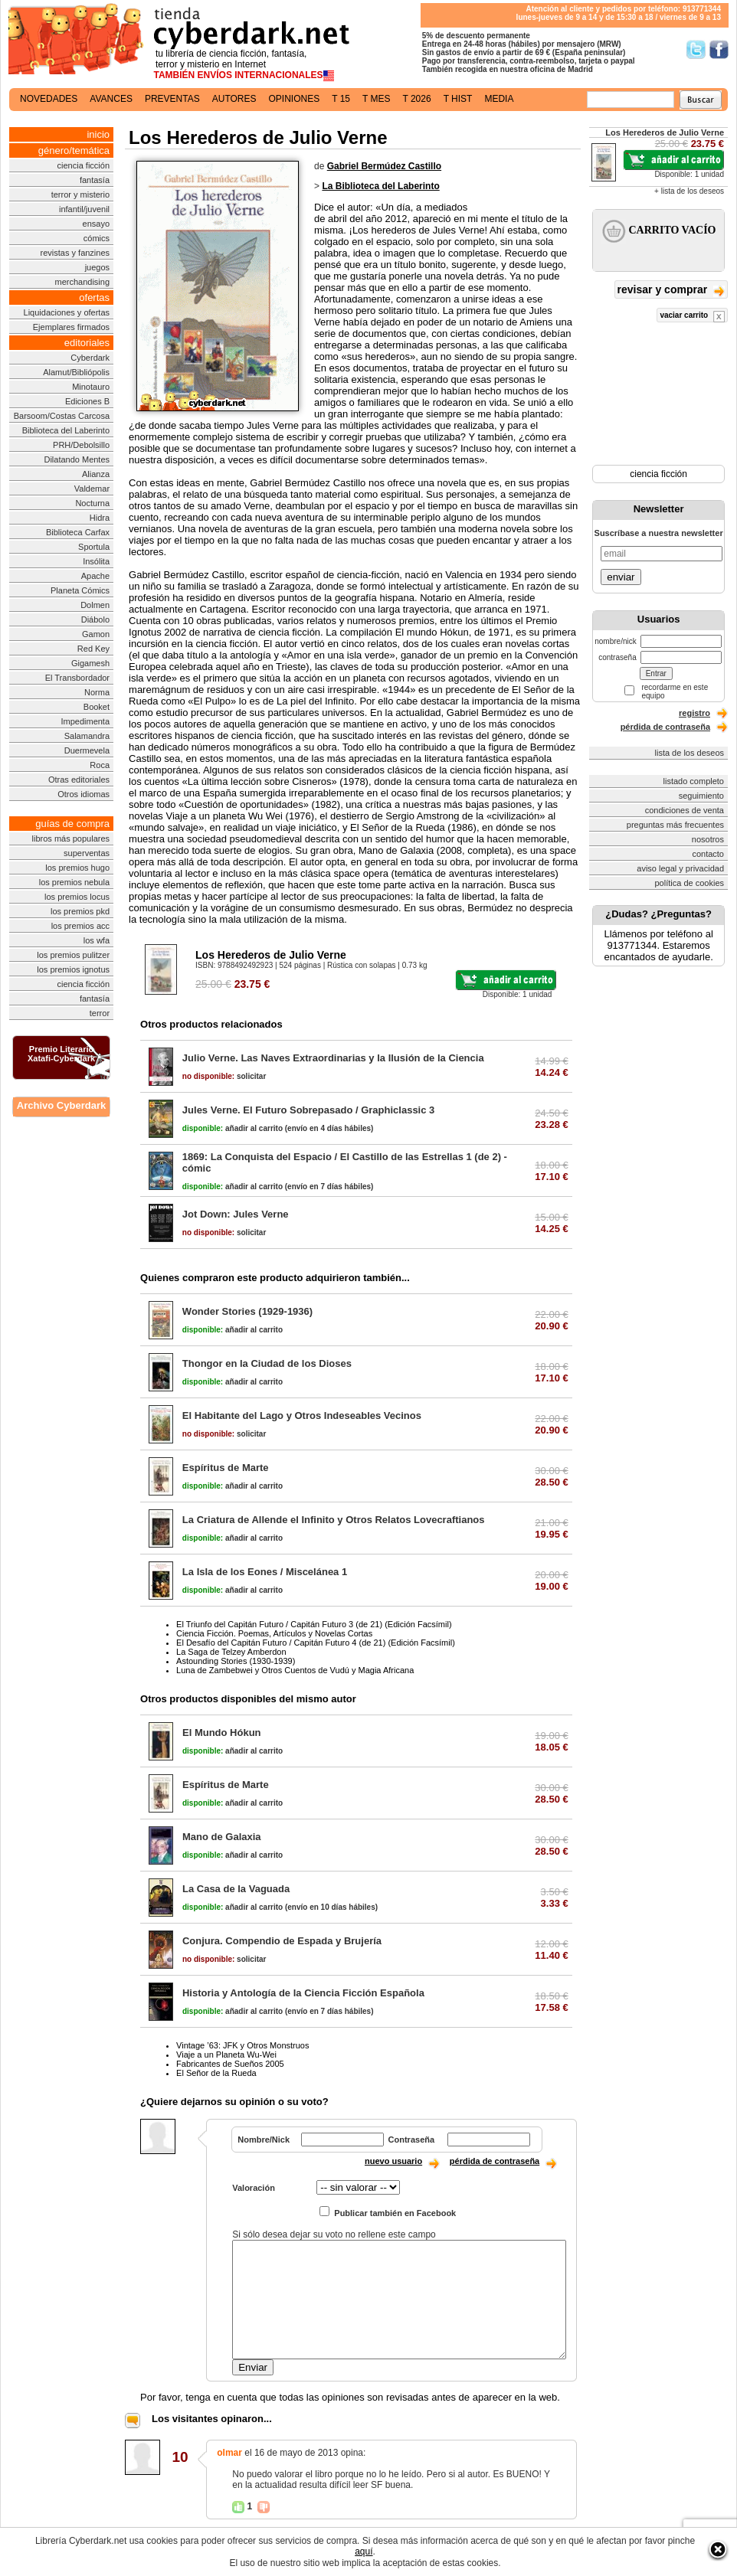  Describe the element at coordinates (97, 940) in the screenshot. I see `los wfa` at that location.